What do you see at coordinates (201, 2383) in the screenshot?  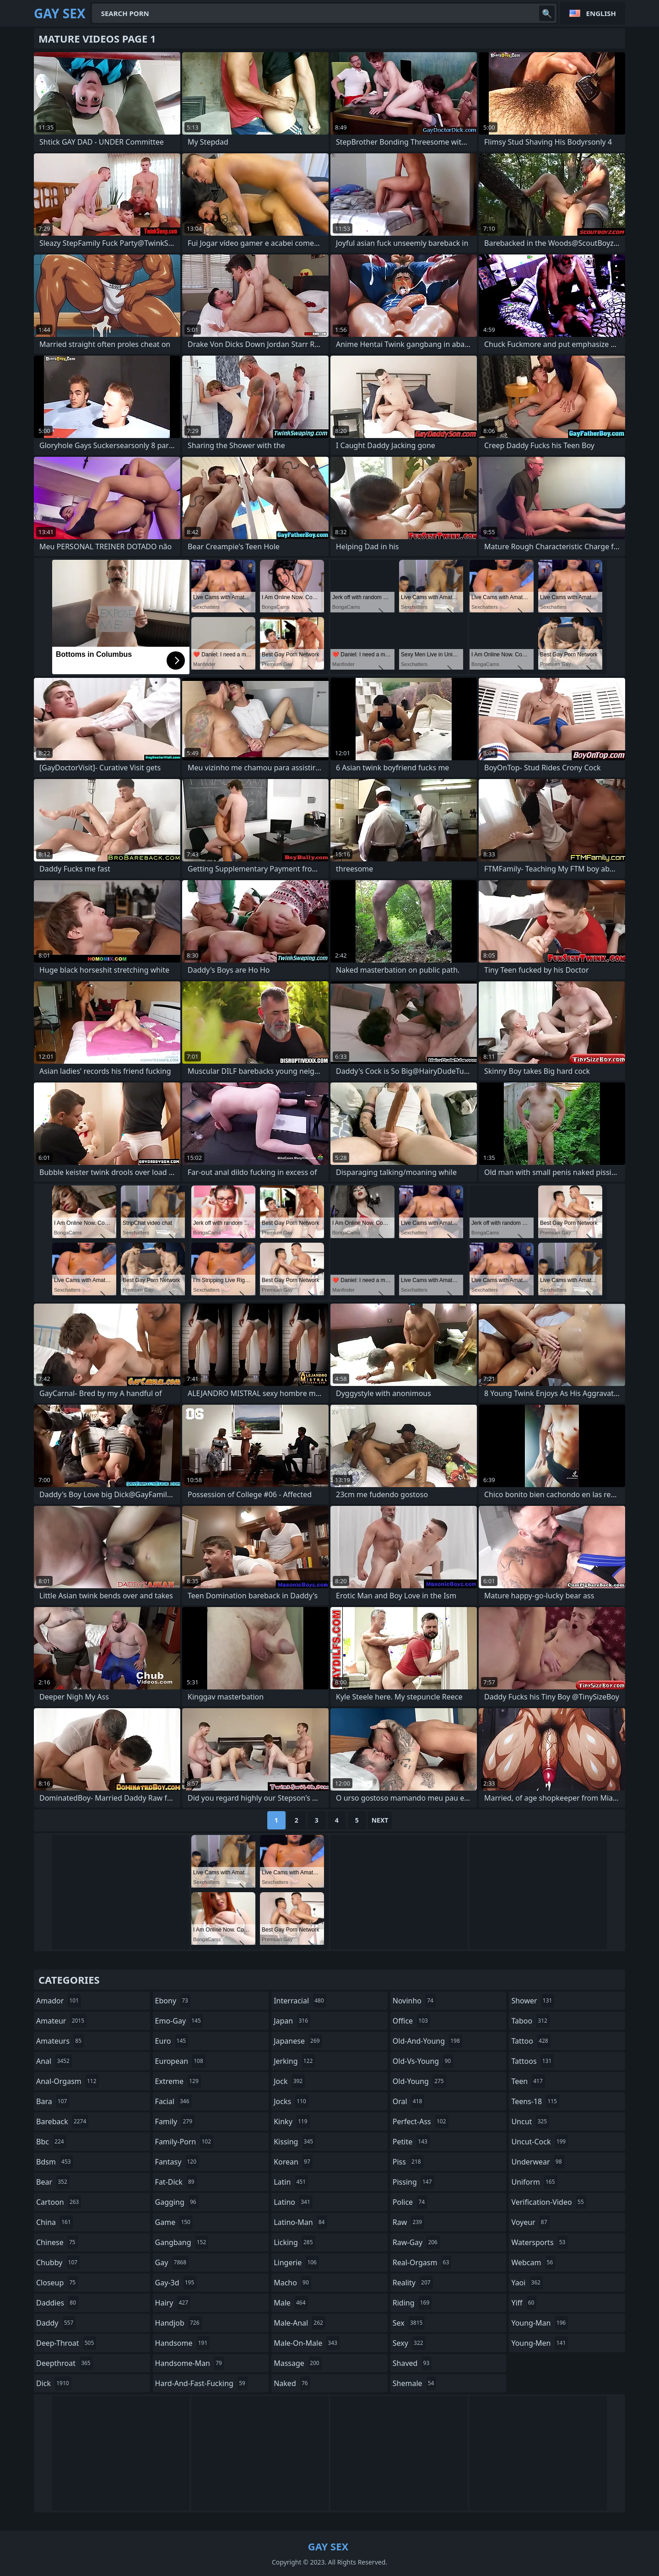 I see `hard-and-fast-fucking` at bounding box center [201, 2383].